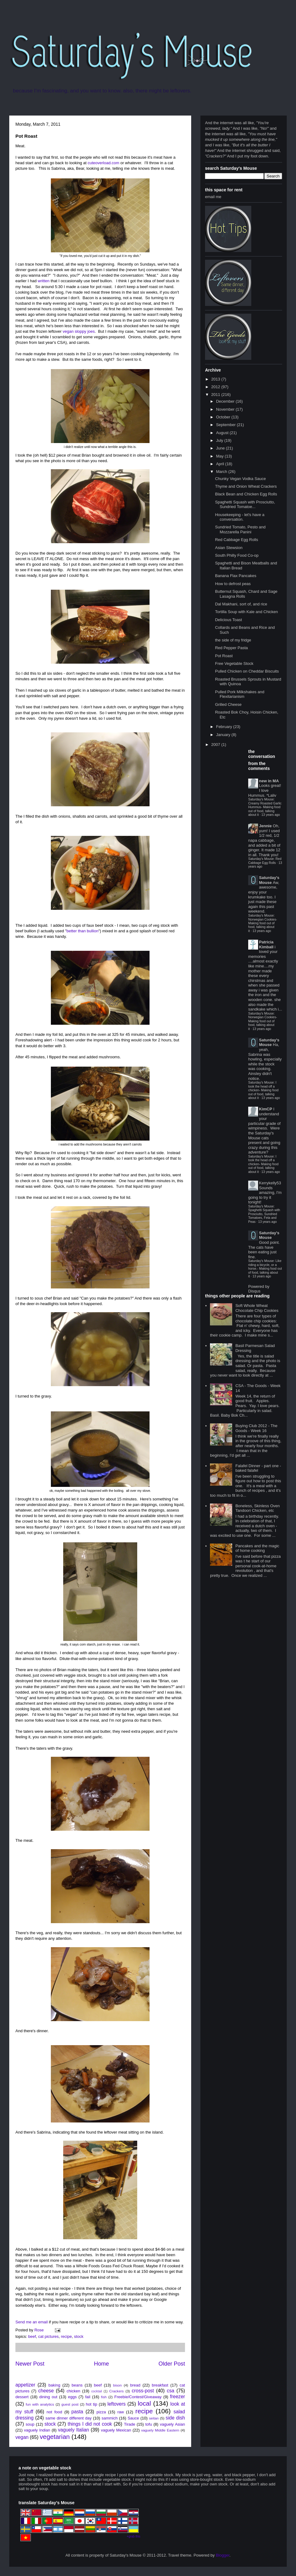 The image size is (296, 2576). What do you see at coordinates (103, 163) in the screenshot?
I see `cuteoverload.com` at bounding box center [103, 163].